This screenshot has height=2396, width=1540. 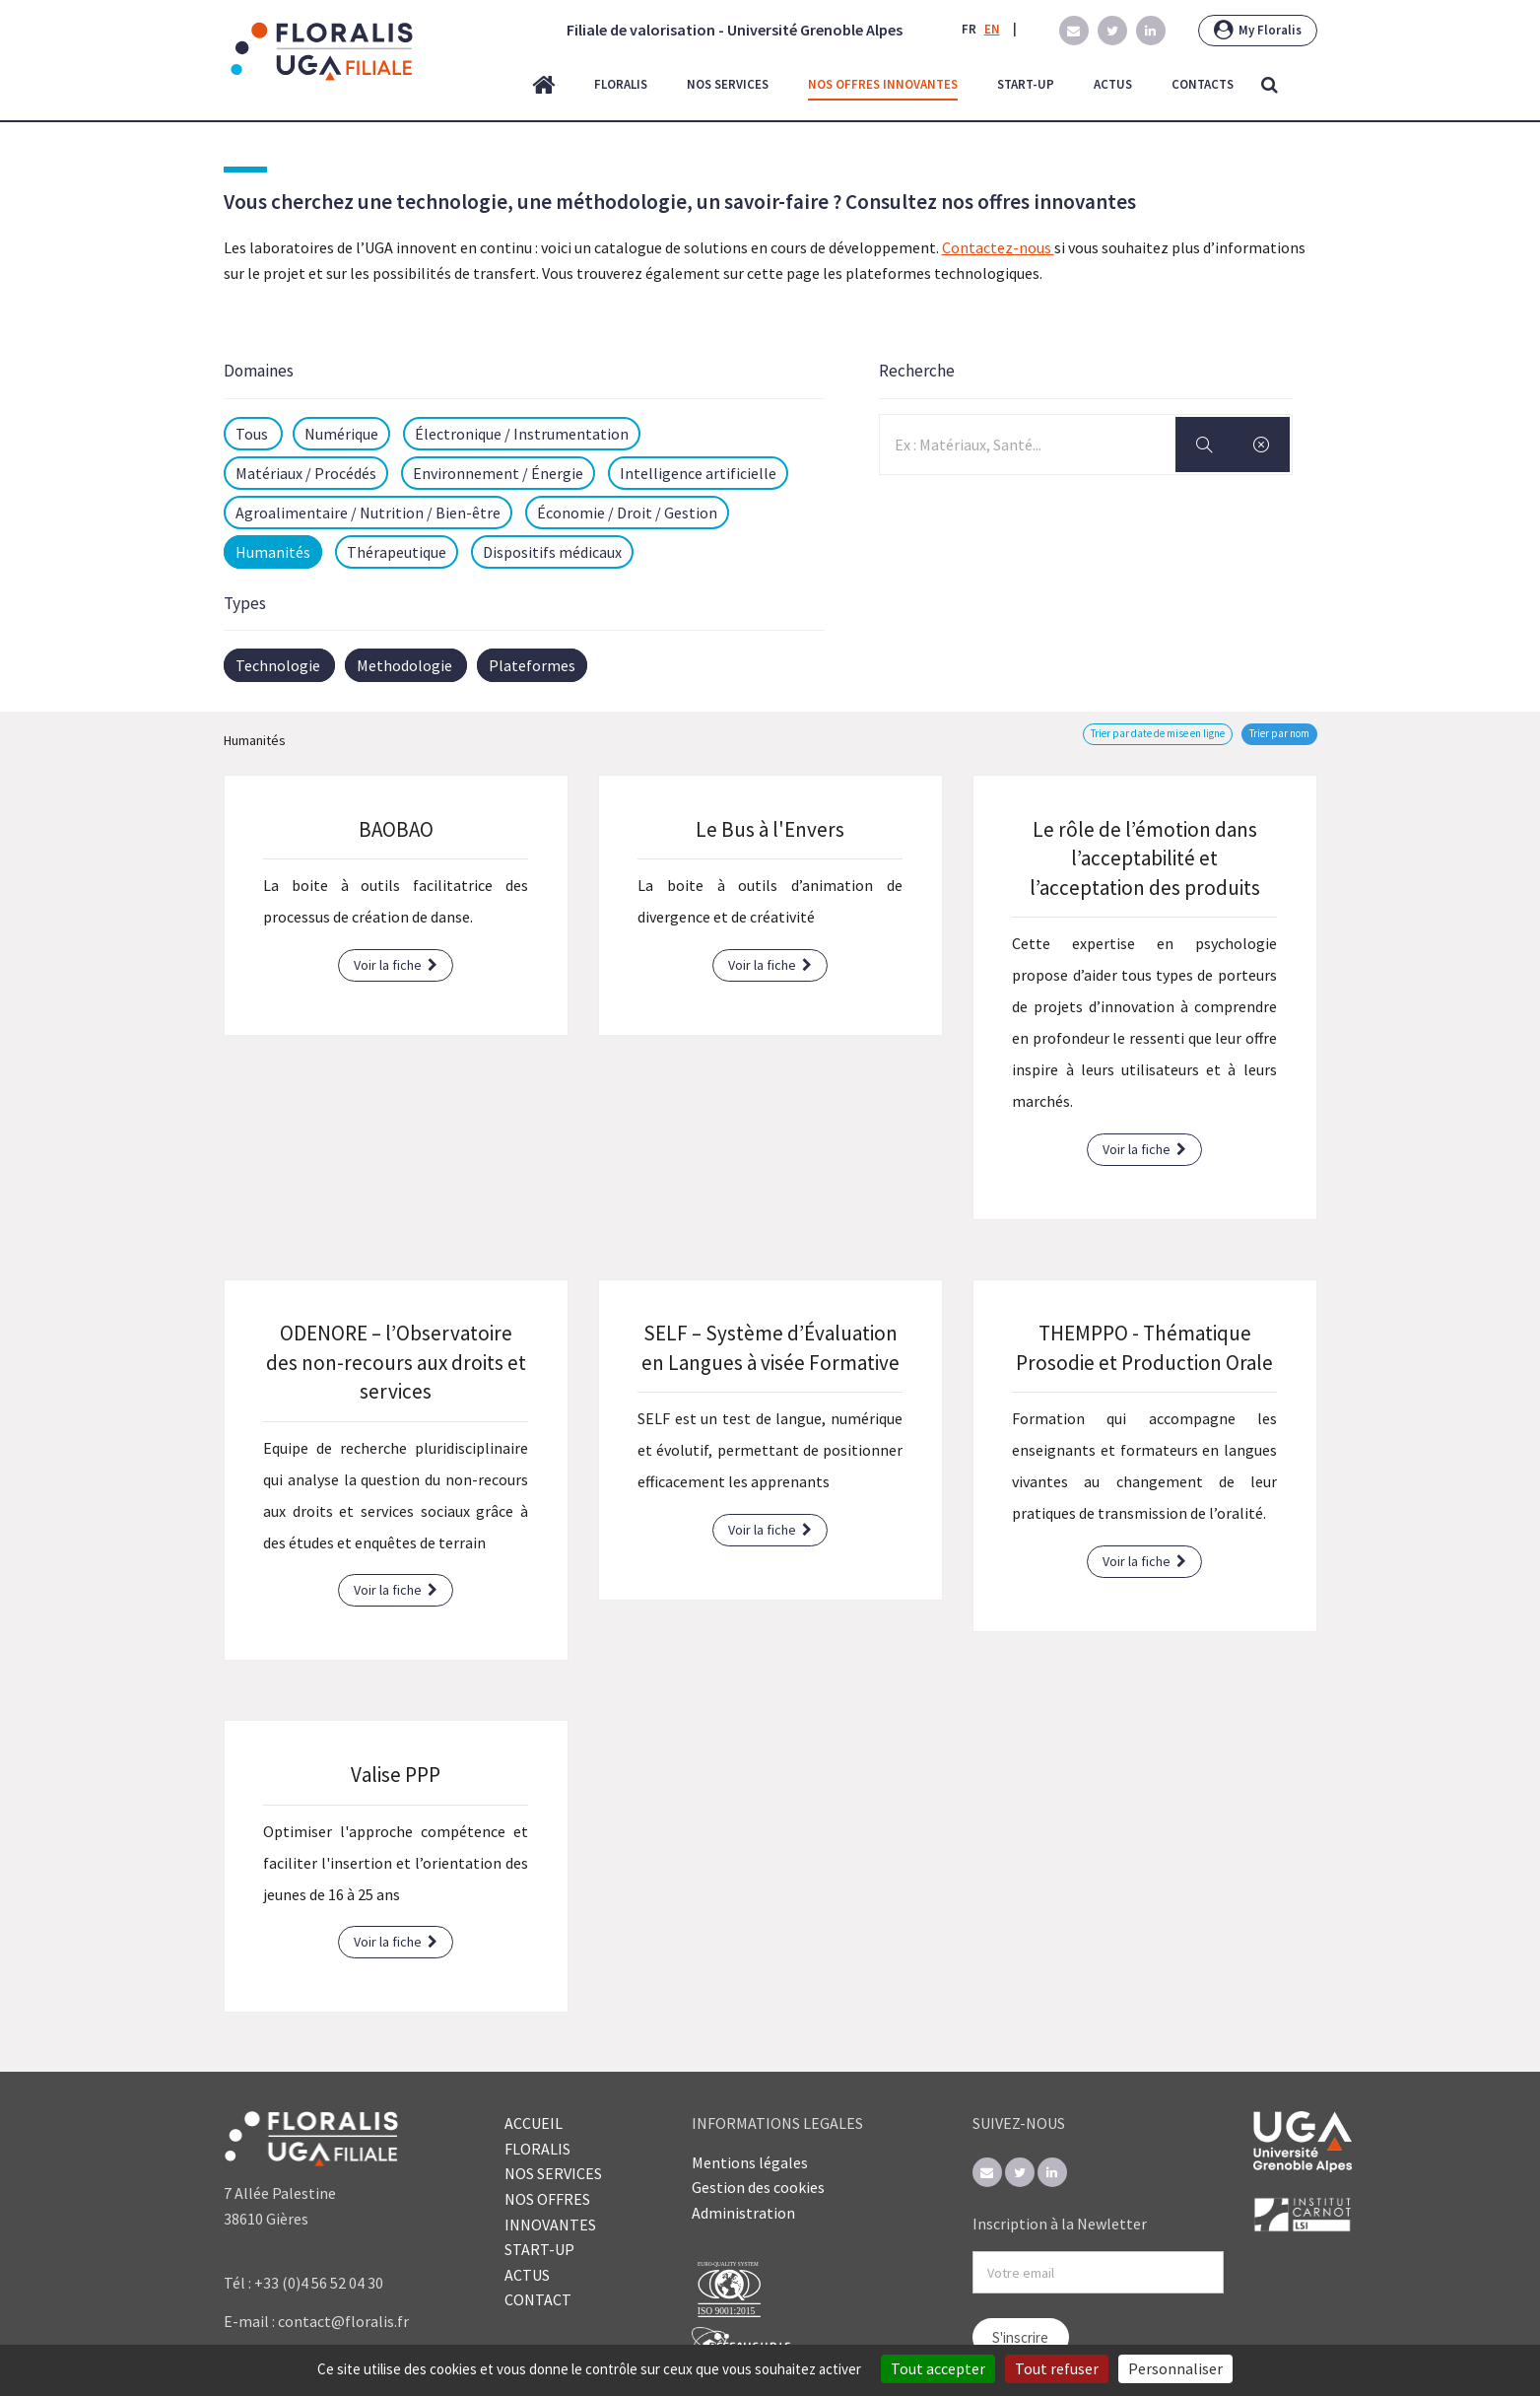 I want to click on nos services, so click(x=728, y=84).